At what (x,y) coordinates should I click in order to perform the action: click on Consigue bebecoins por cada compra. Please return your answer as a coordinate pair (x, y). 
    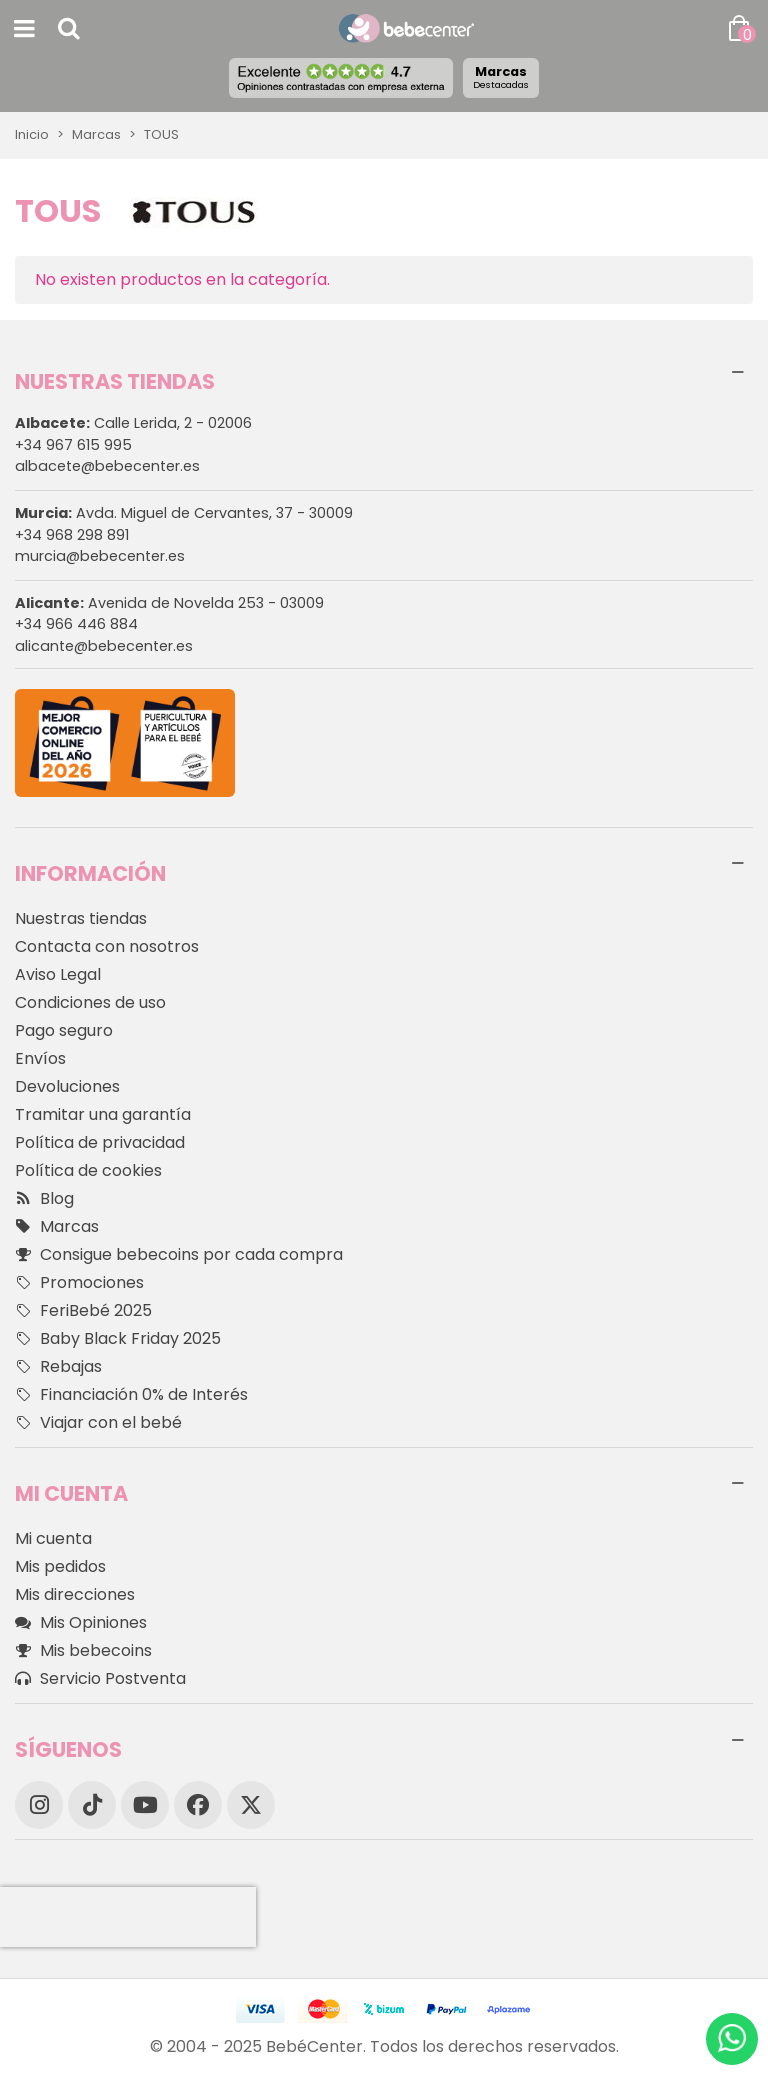
    Looking at the image, I should click on (179, 1255).